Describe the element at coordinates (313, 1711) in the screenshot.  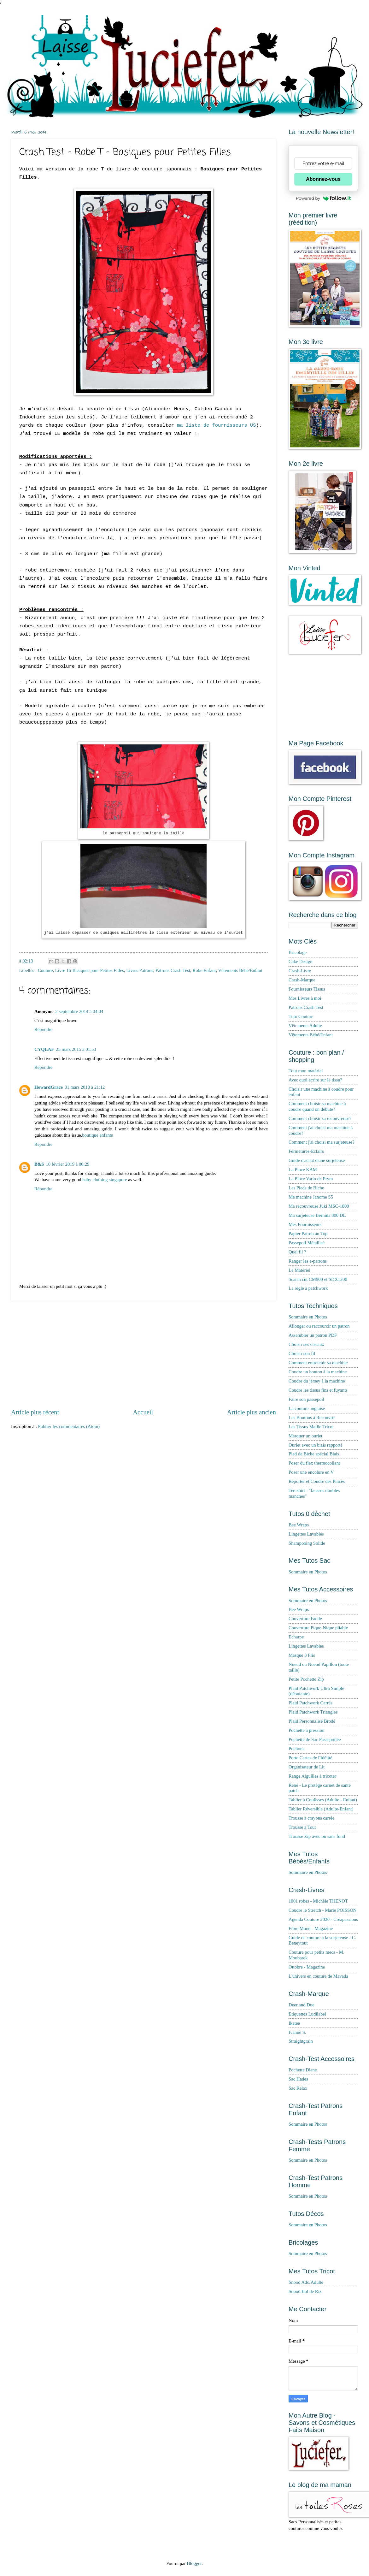
I see `Plaid Patchwork Triangles` at that location.